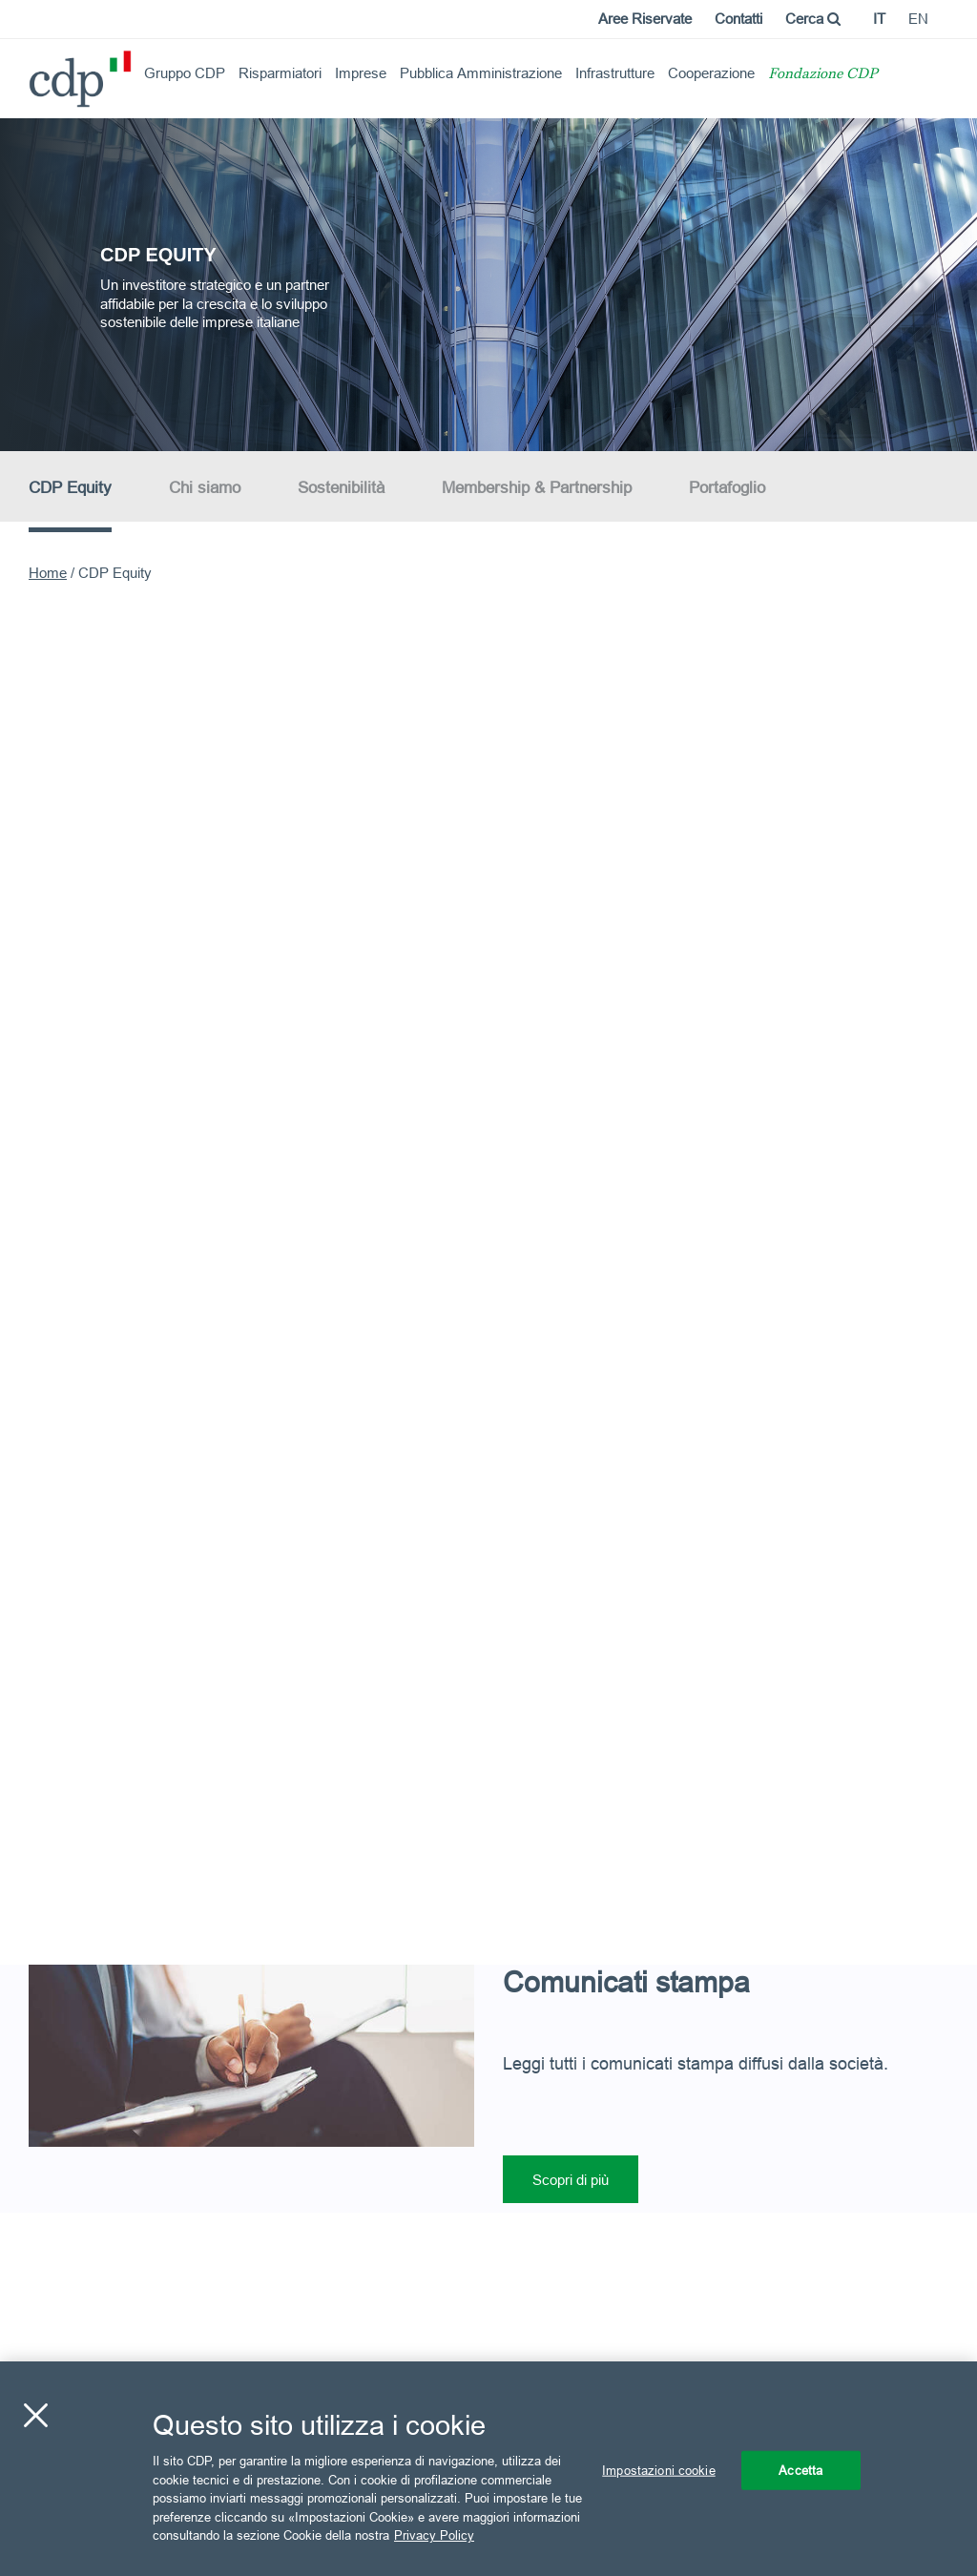 The width and height of the screenshot is (977, 2576). What do you see at coordinates (570, 2180) in the screenshot?
I see `Scopri di più` at bounding box center [570, 2180].